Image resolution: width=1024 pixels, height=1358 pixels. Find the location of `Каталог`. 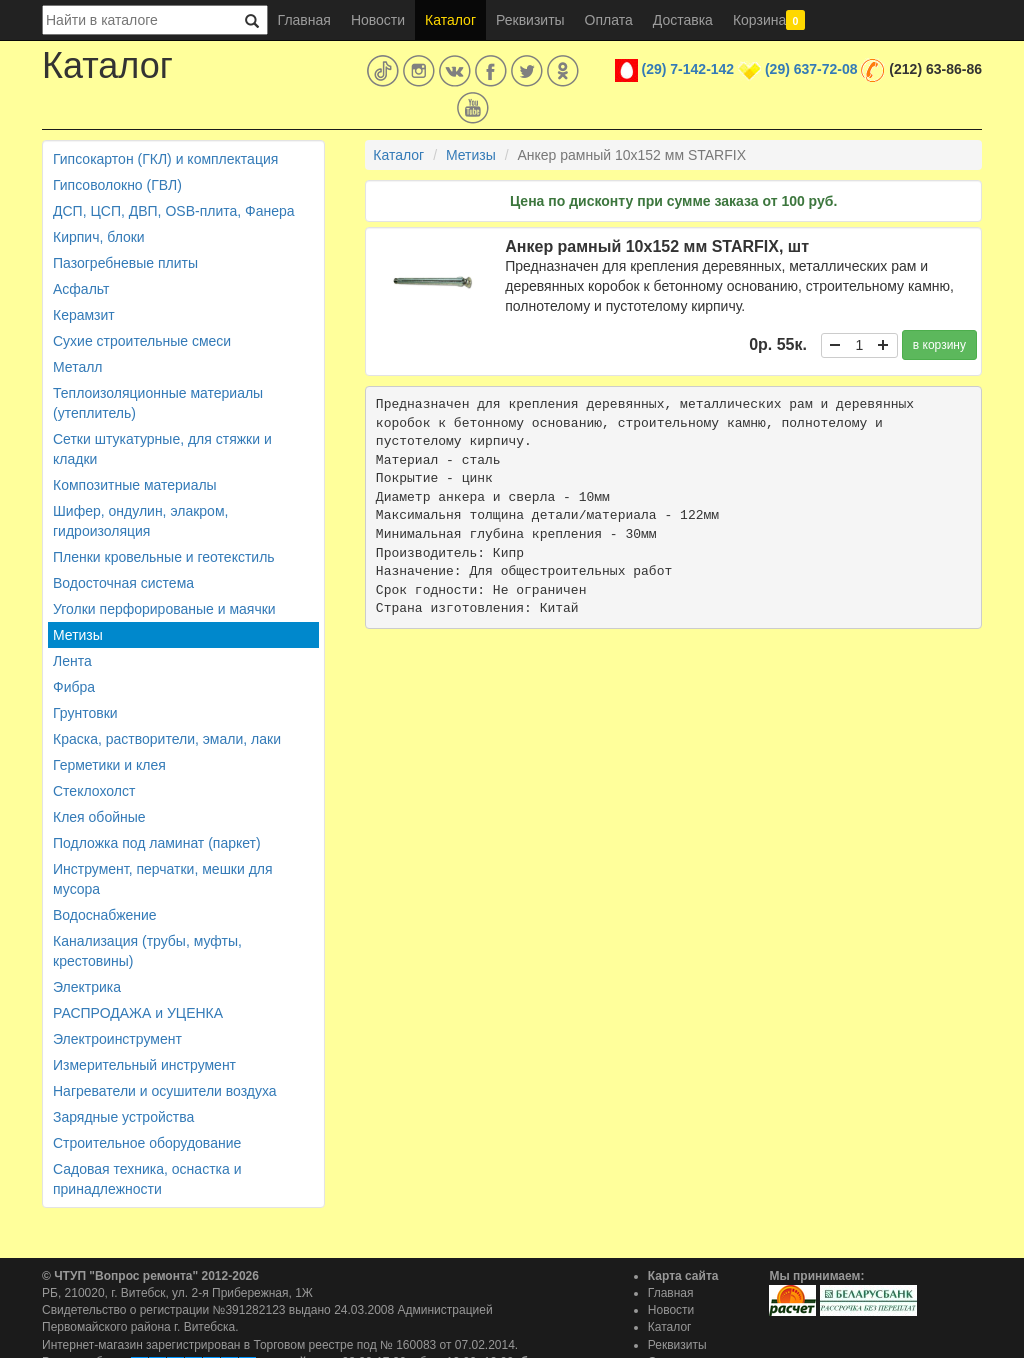

Каталог is located at coordinates (450, 20).